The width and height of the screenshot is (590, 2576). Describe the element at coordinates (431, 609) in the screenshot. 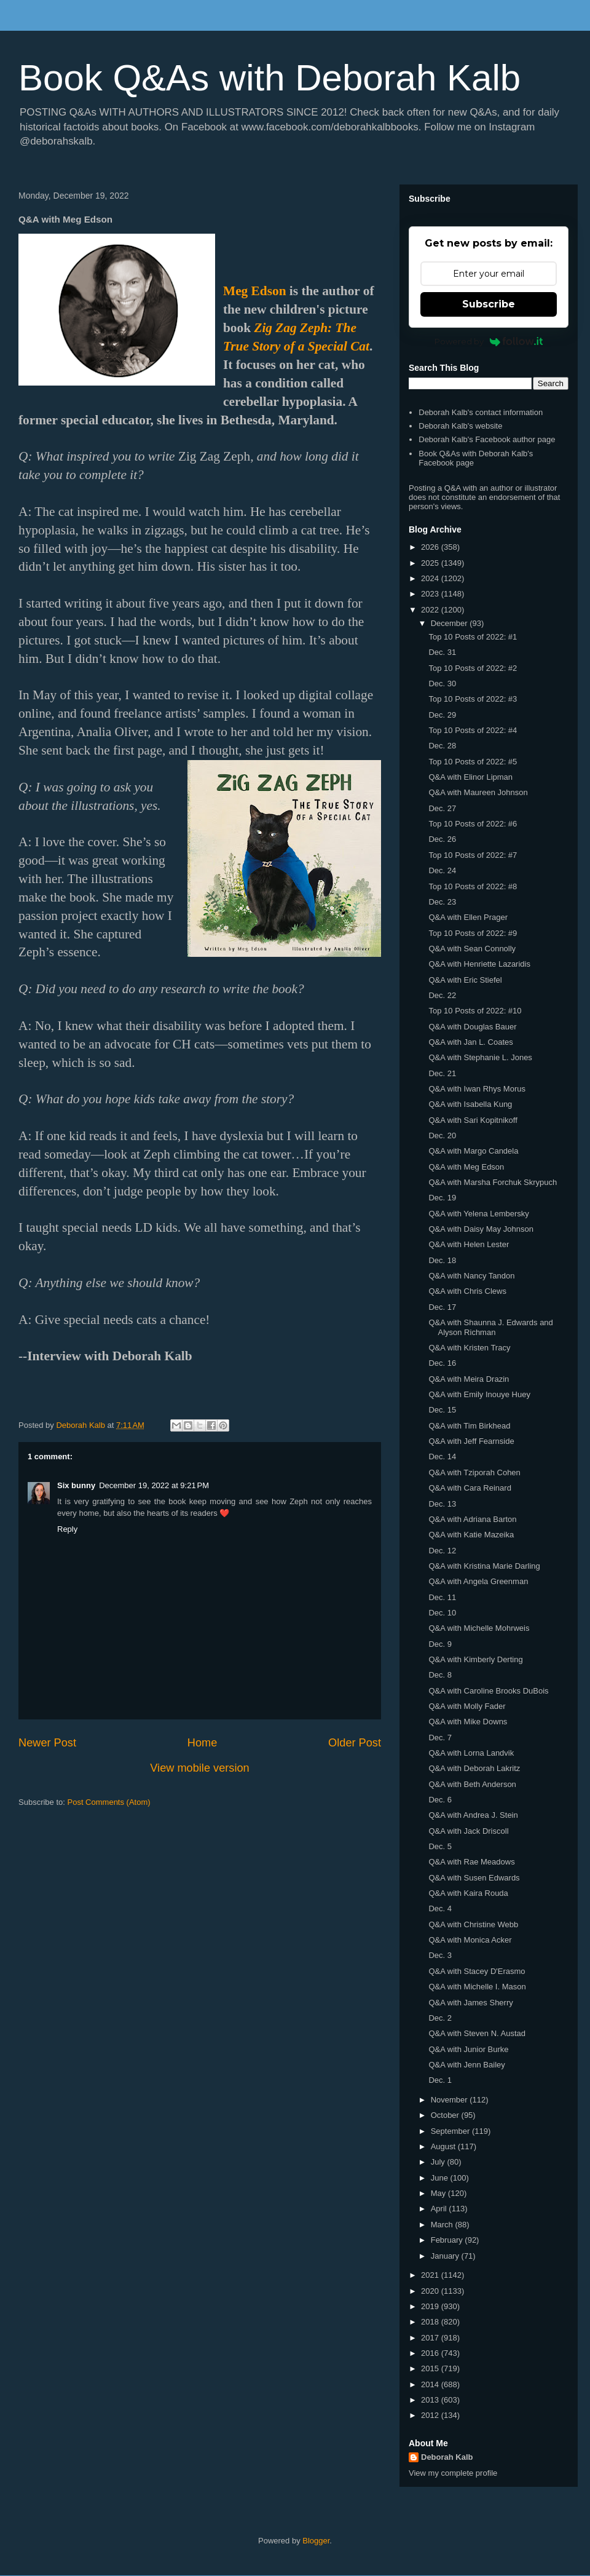

I see `2022` at that location.